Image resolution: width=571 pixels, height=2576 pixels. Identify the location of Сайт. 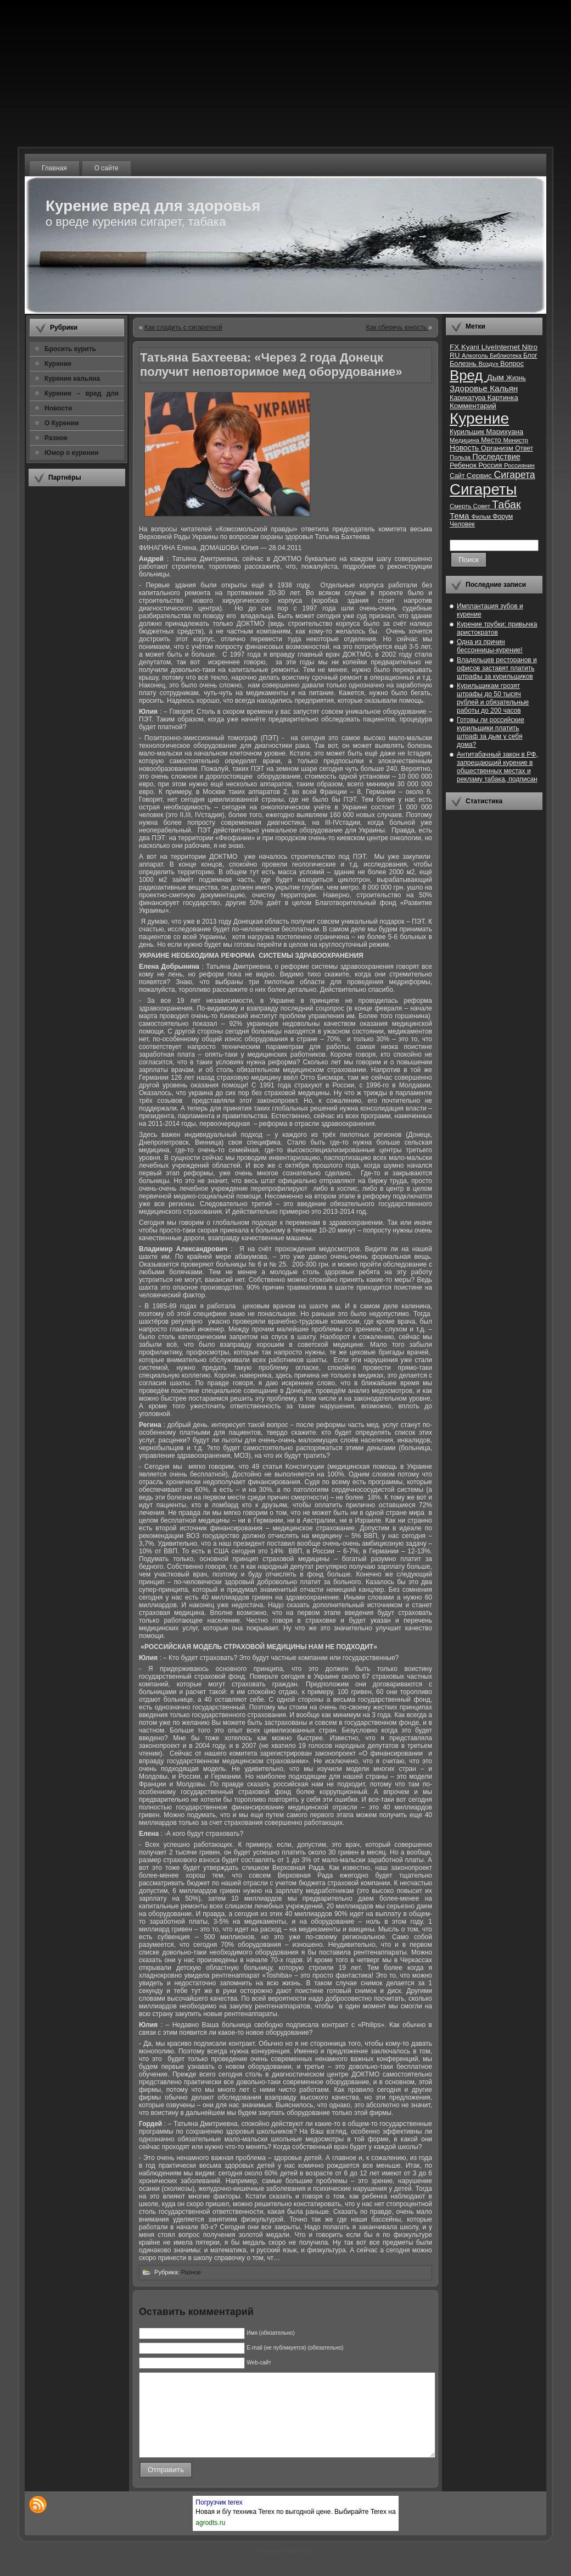
(458, 476).